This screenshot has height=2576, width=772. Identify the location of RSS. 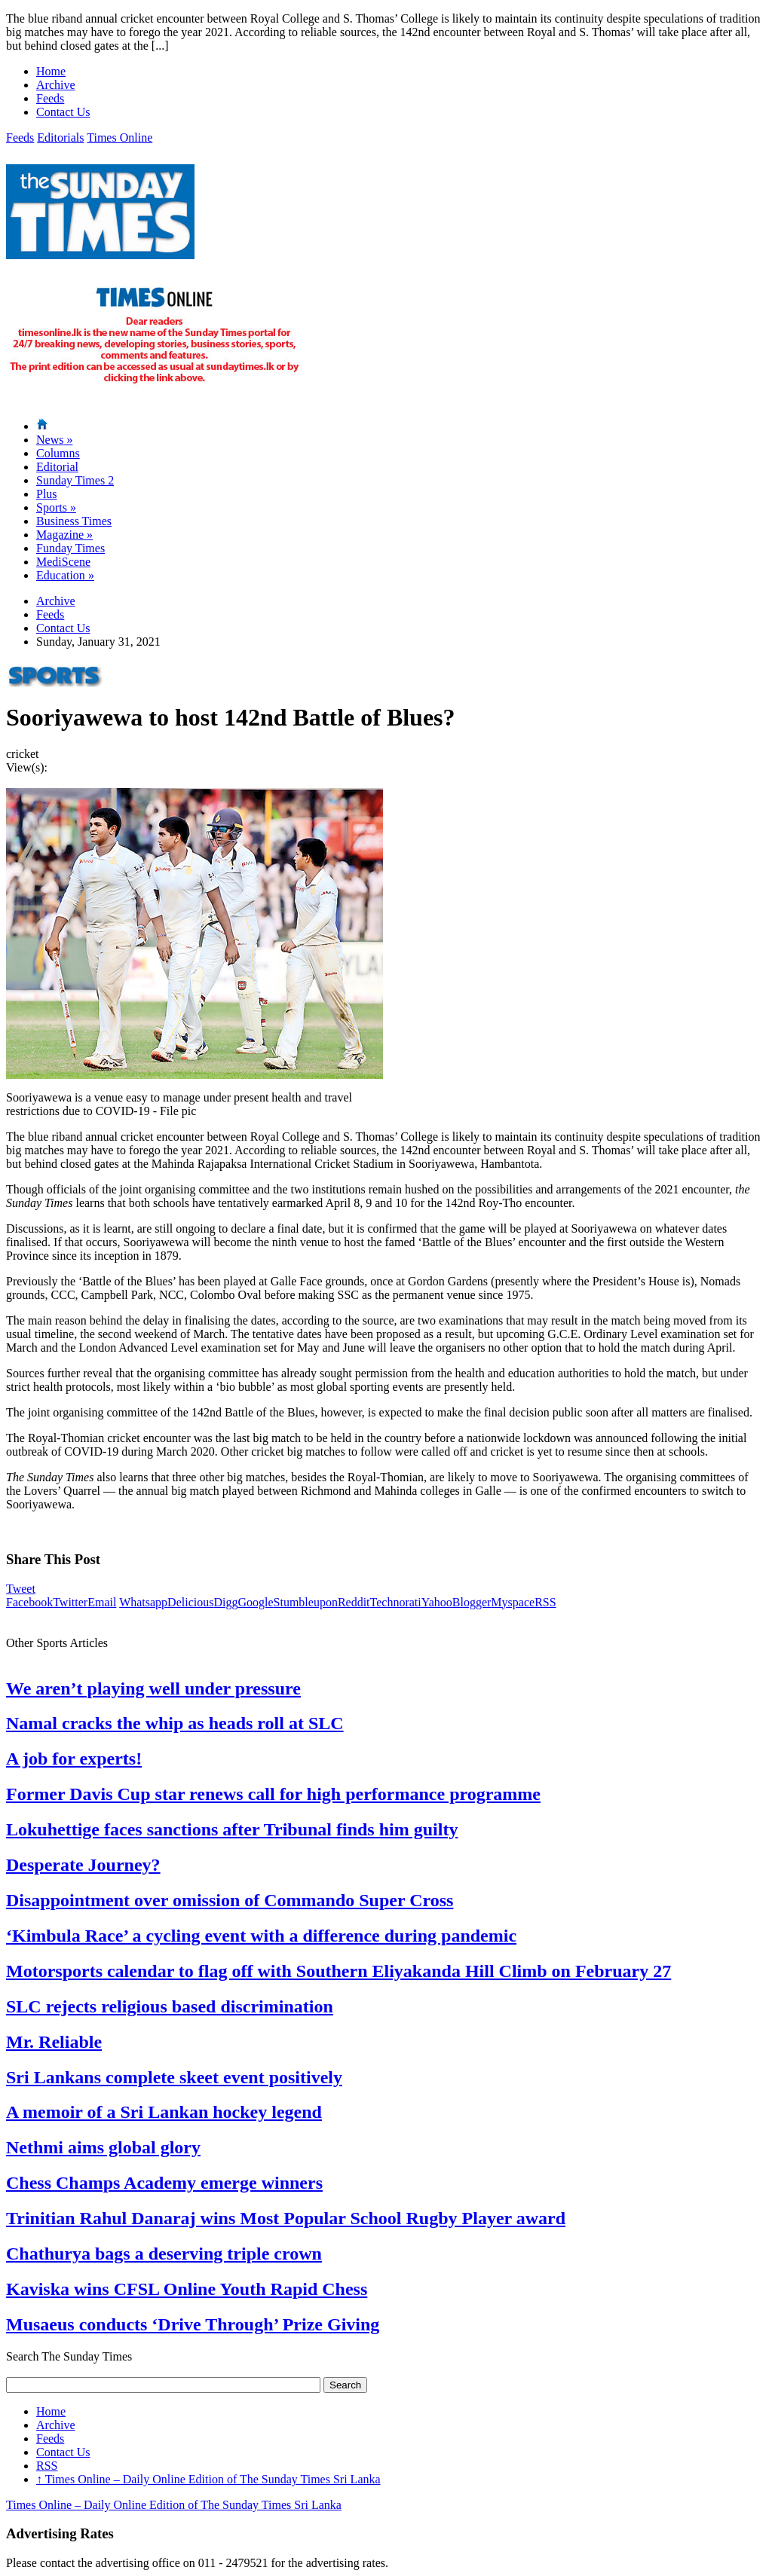
(545, 1602).